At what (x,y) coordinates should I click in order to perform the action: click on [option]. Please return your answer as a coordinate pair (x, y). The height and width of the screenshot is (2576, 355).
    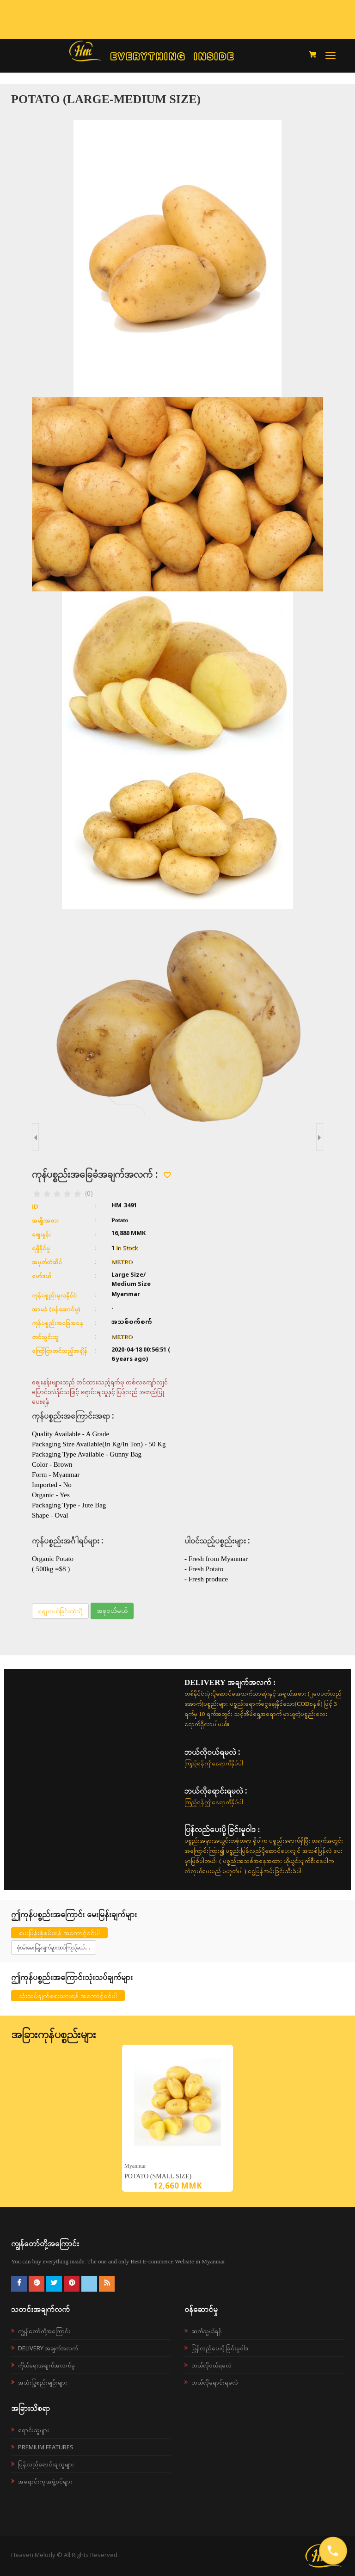
    Looking at the image, I should click on (177, 2118).